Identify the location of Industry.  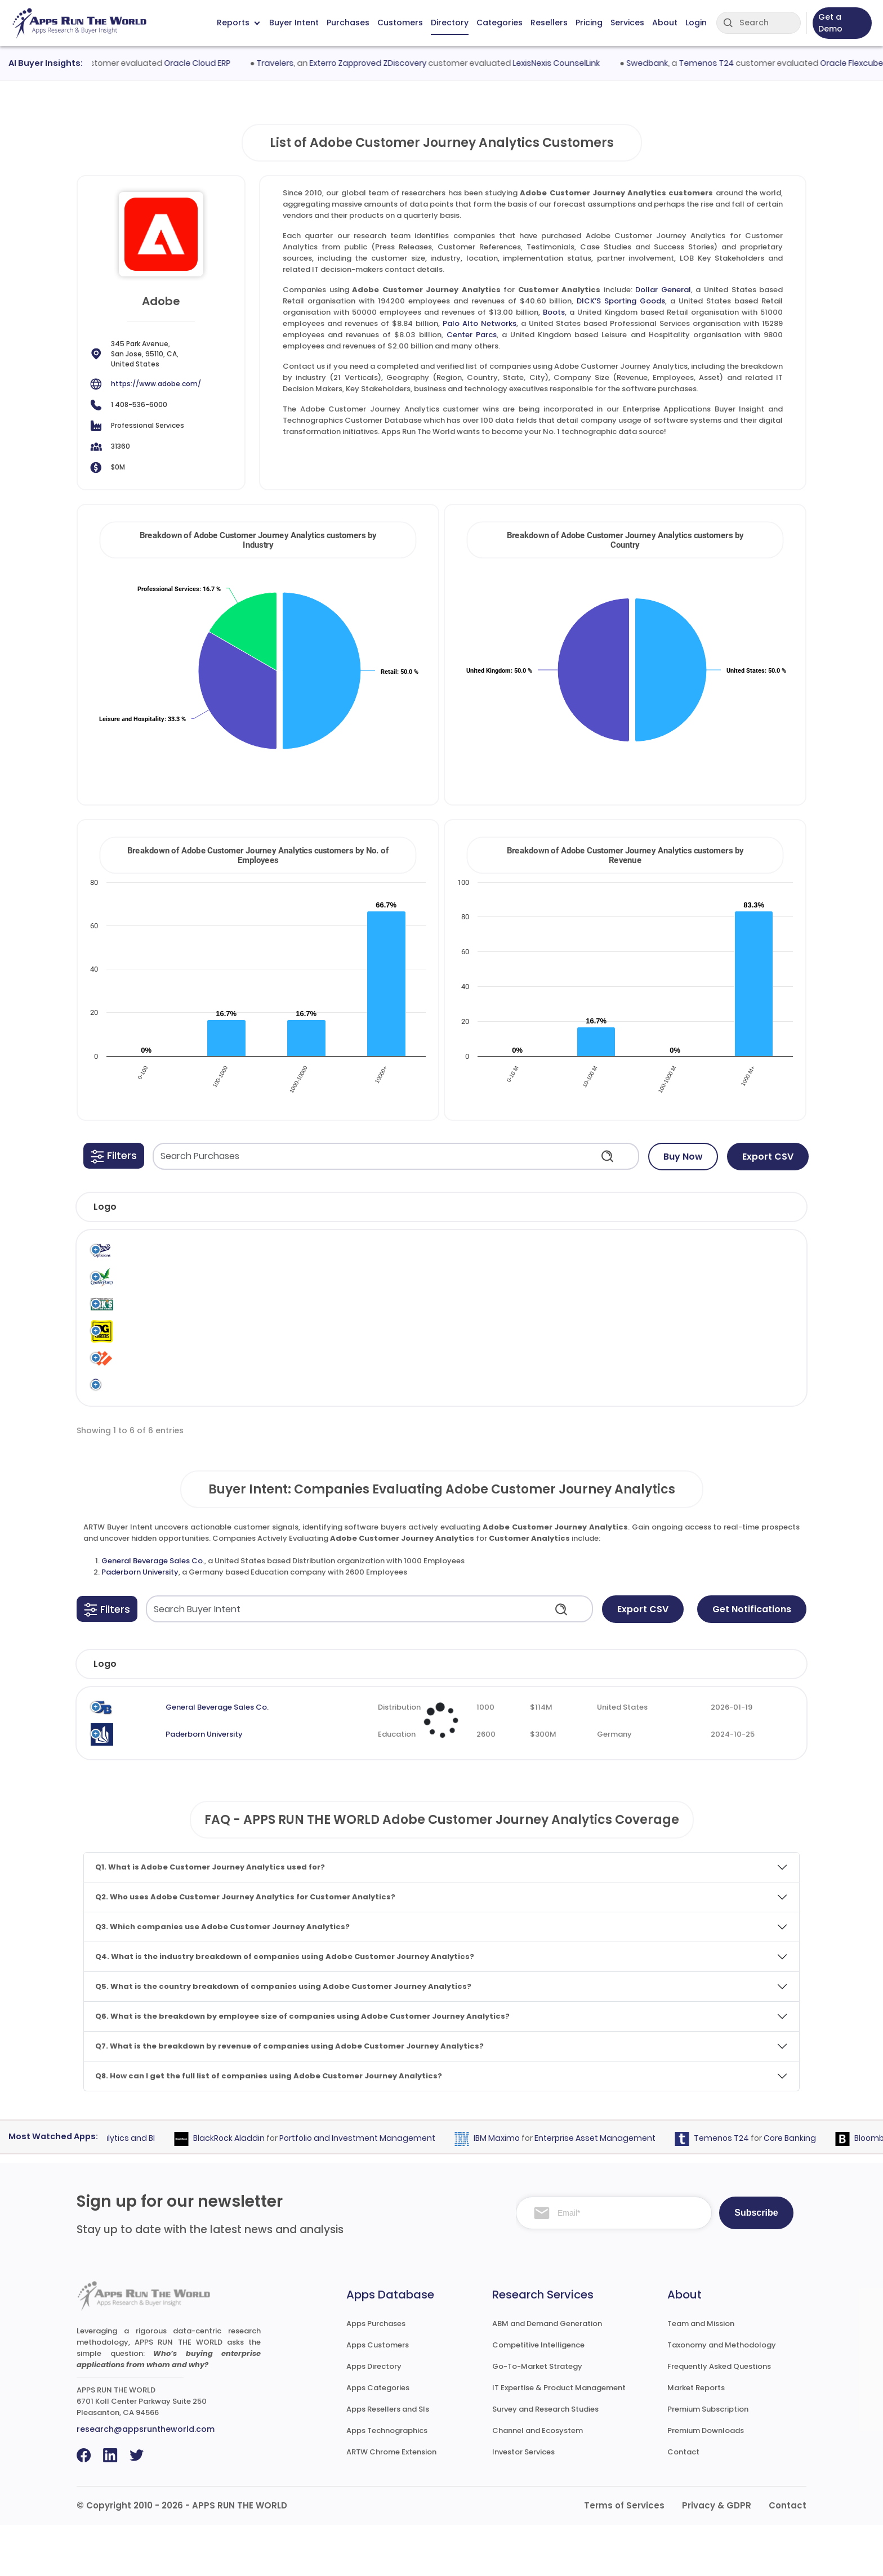
(340, 1715).